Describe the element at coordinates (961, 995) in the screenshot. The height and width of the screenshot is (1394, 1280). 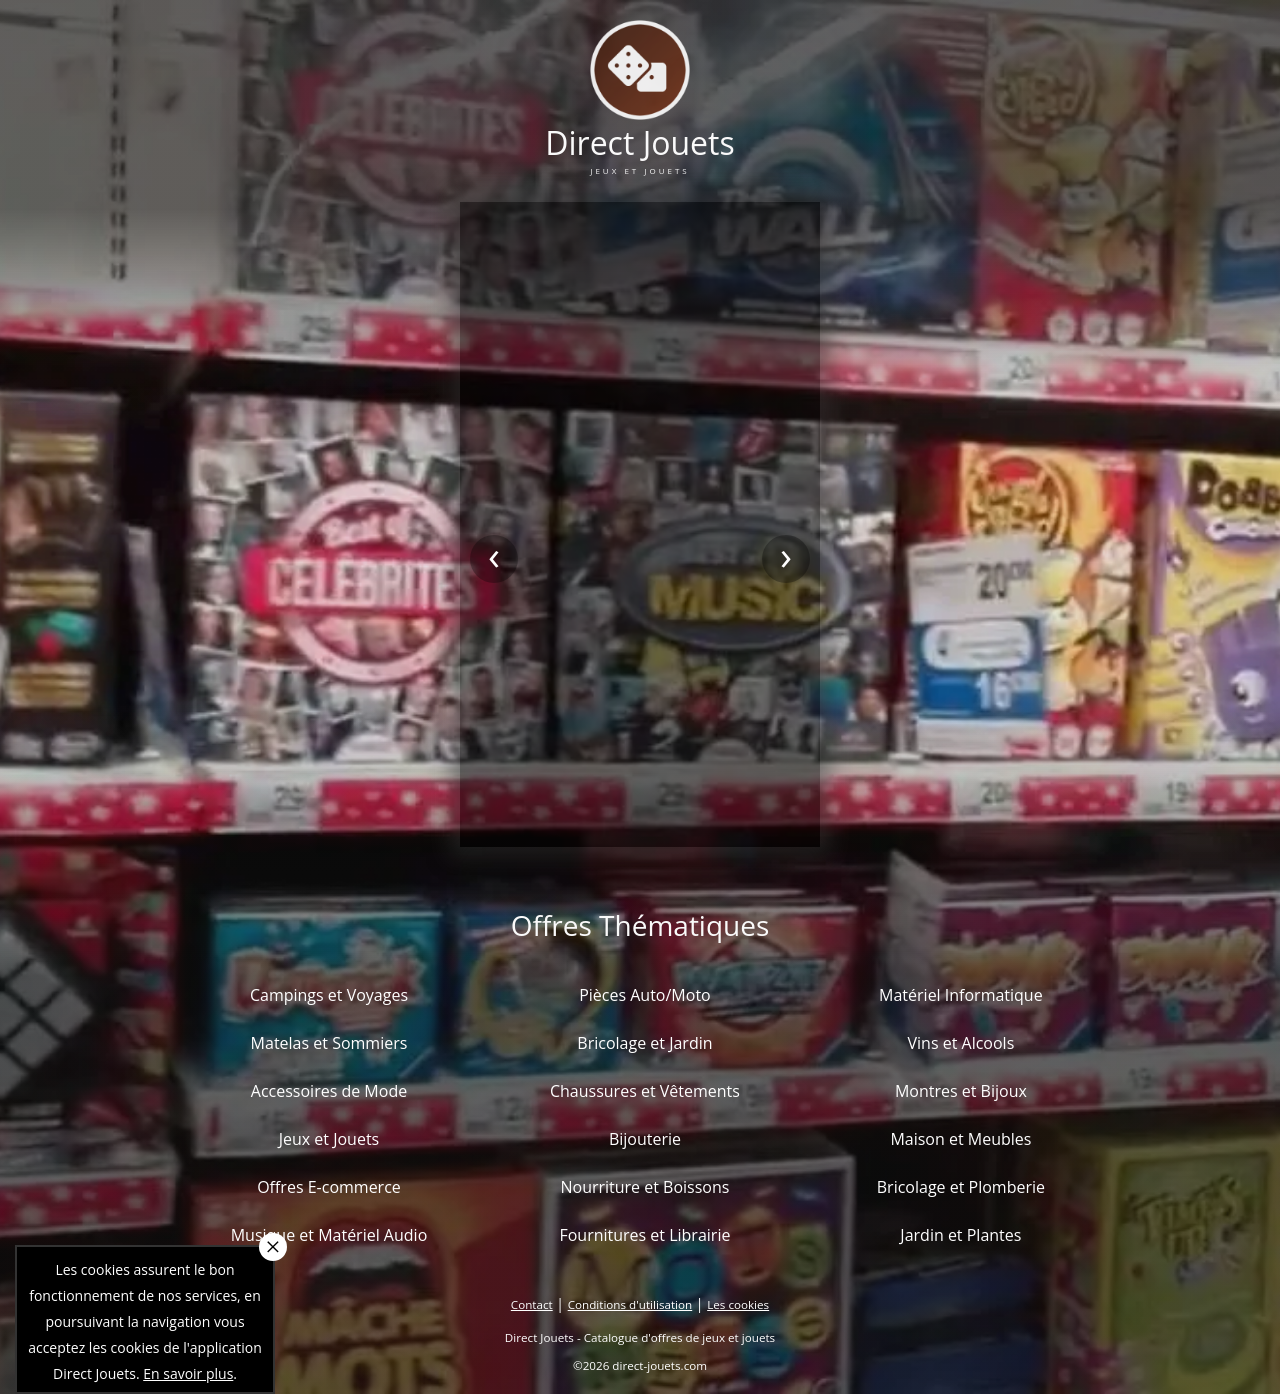
I see `Matériel Informatique` at that location.